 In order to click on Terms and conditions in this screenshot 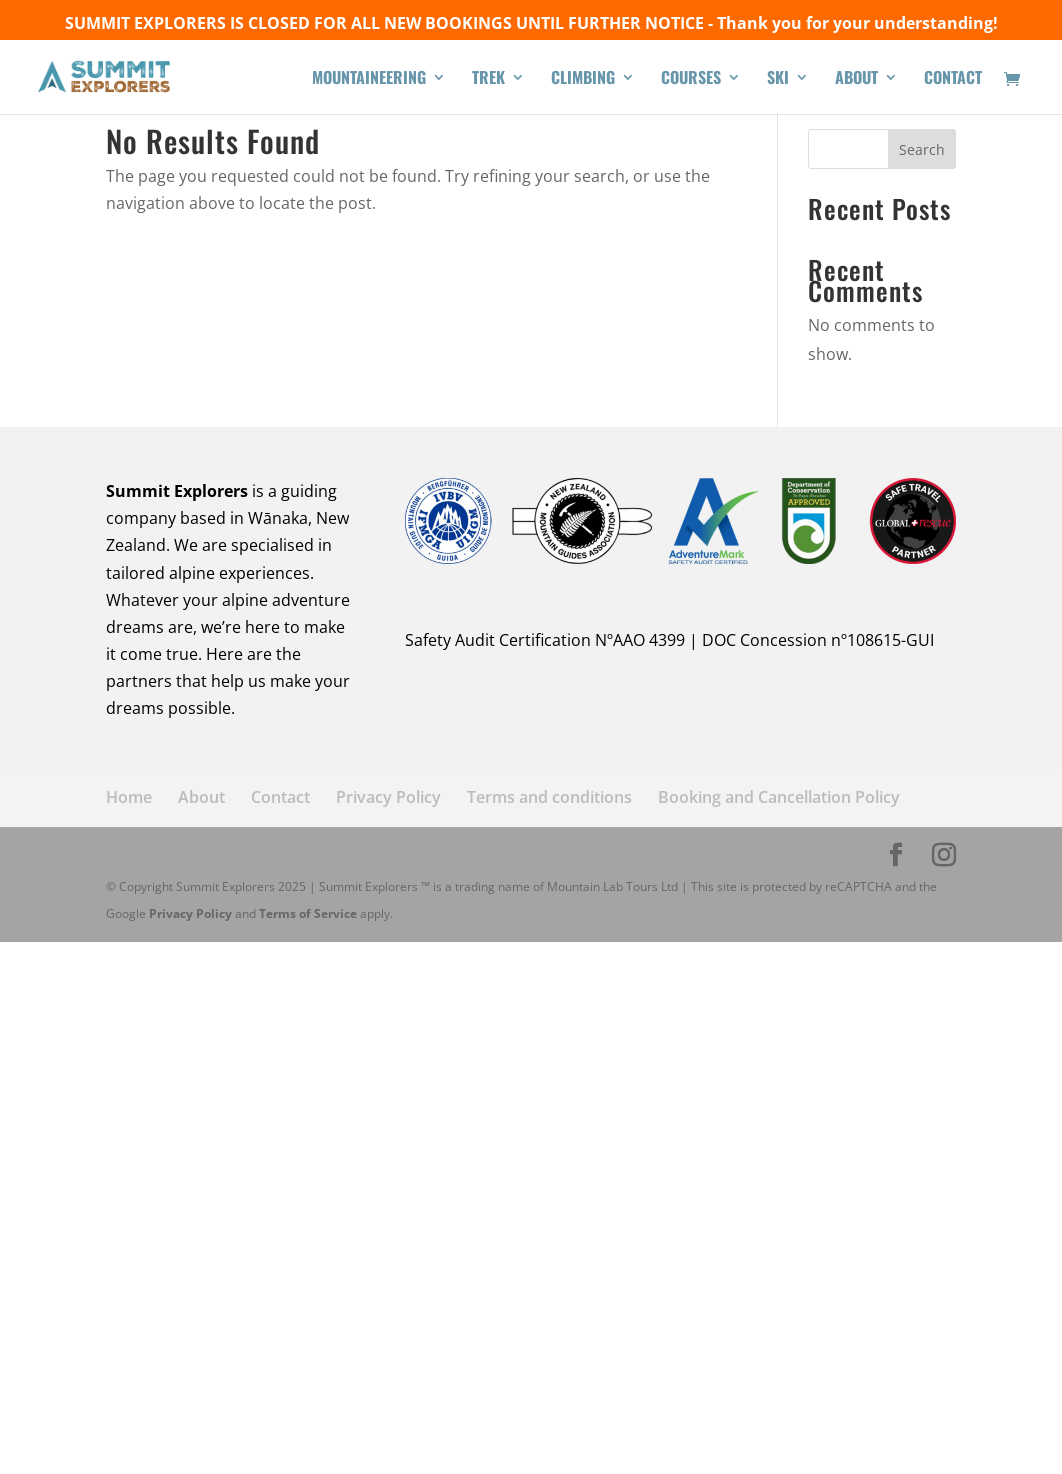, I will do `click(549, 797)`.